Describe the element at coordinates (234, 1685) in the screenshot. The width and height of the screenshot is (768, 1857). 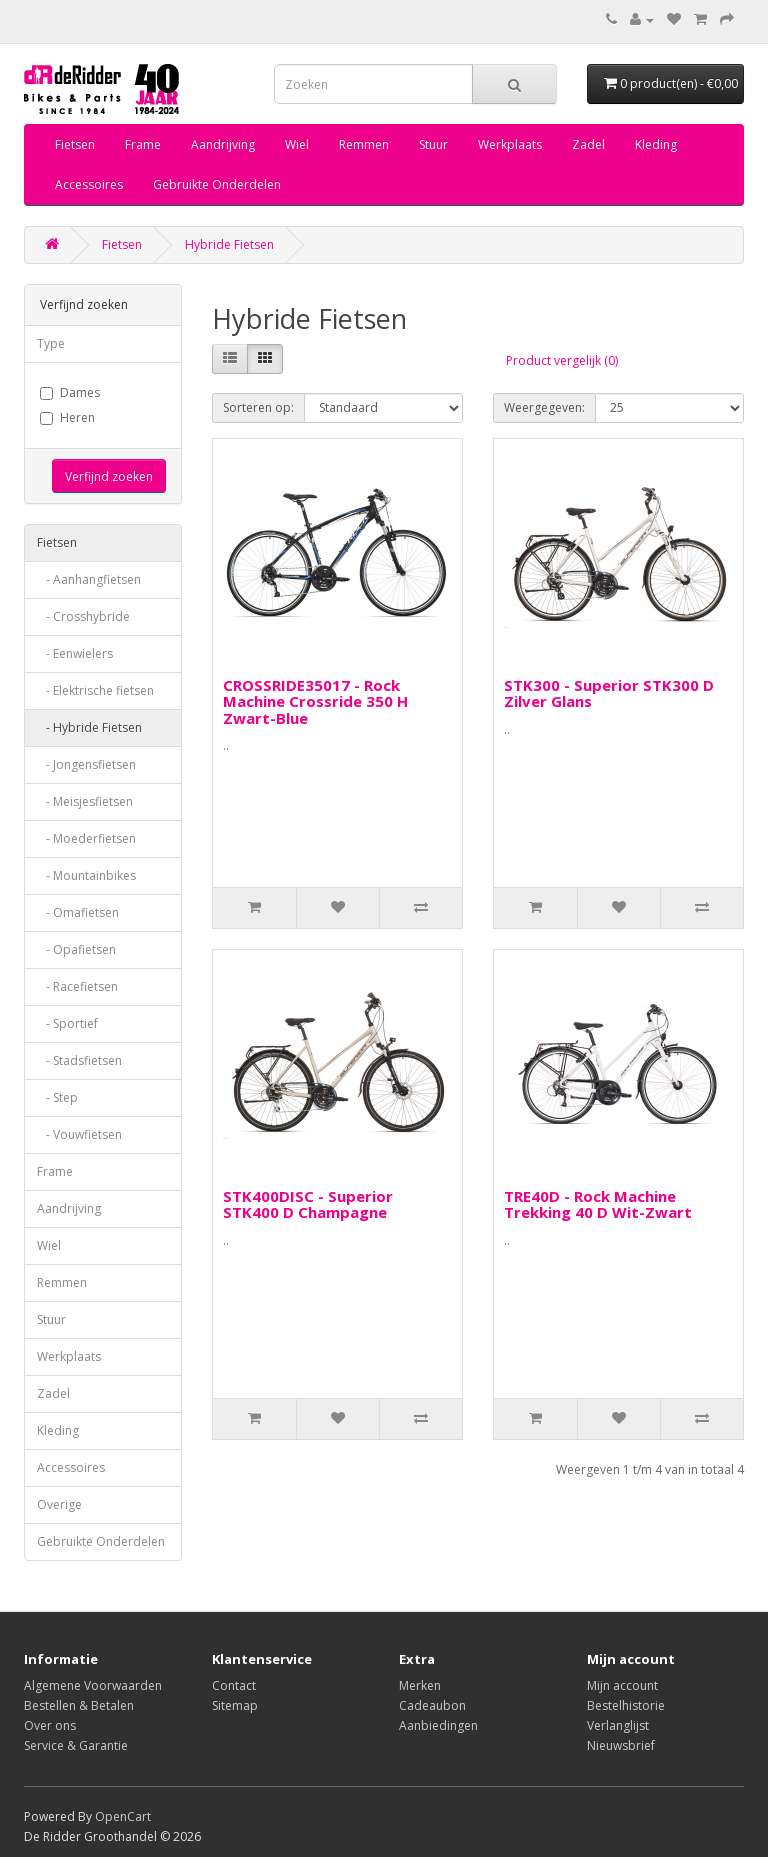
I see `Contact` at that location.